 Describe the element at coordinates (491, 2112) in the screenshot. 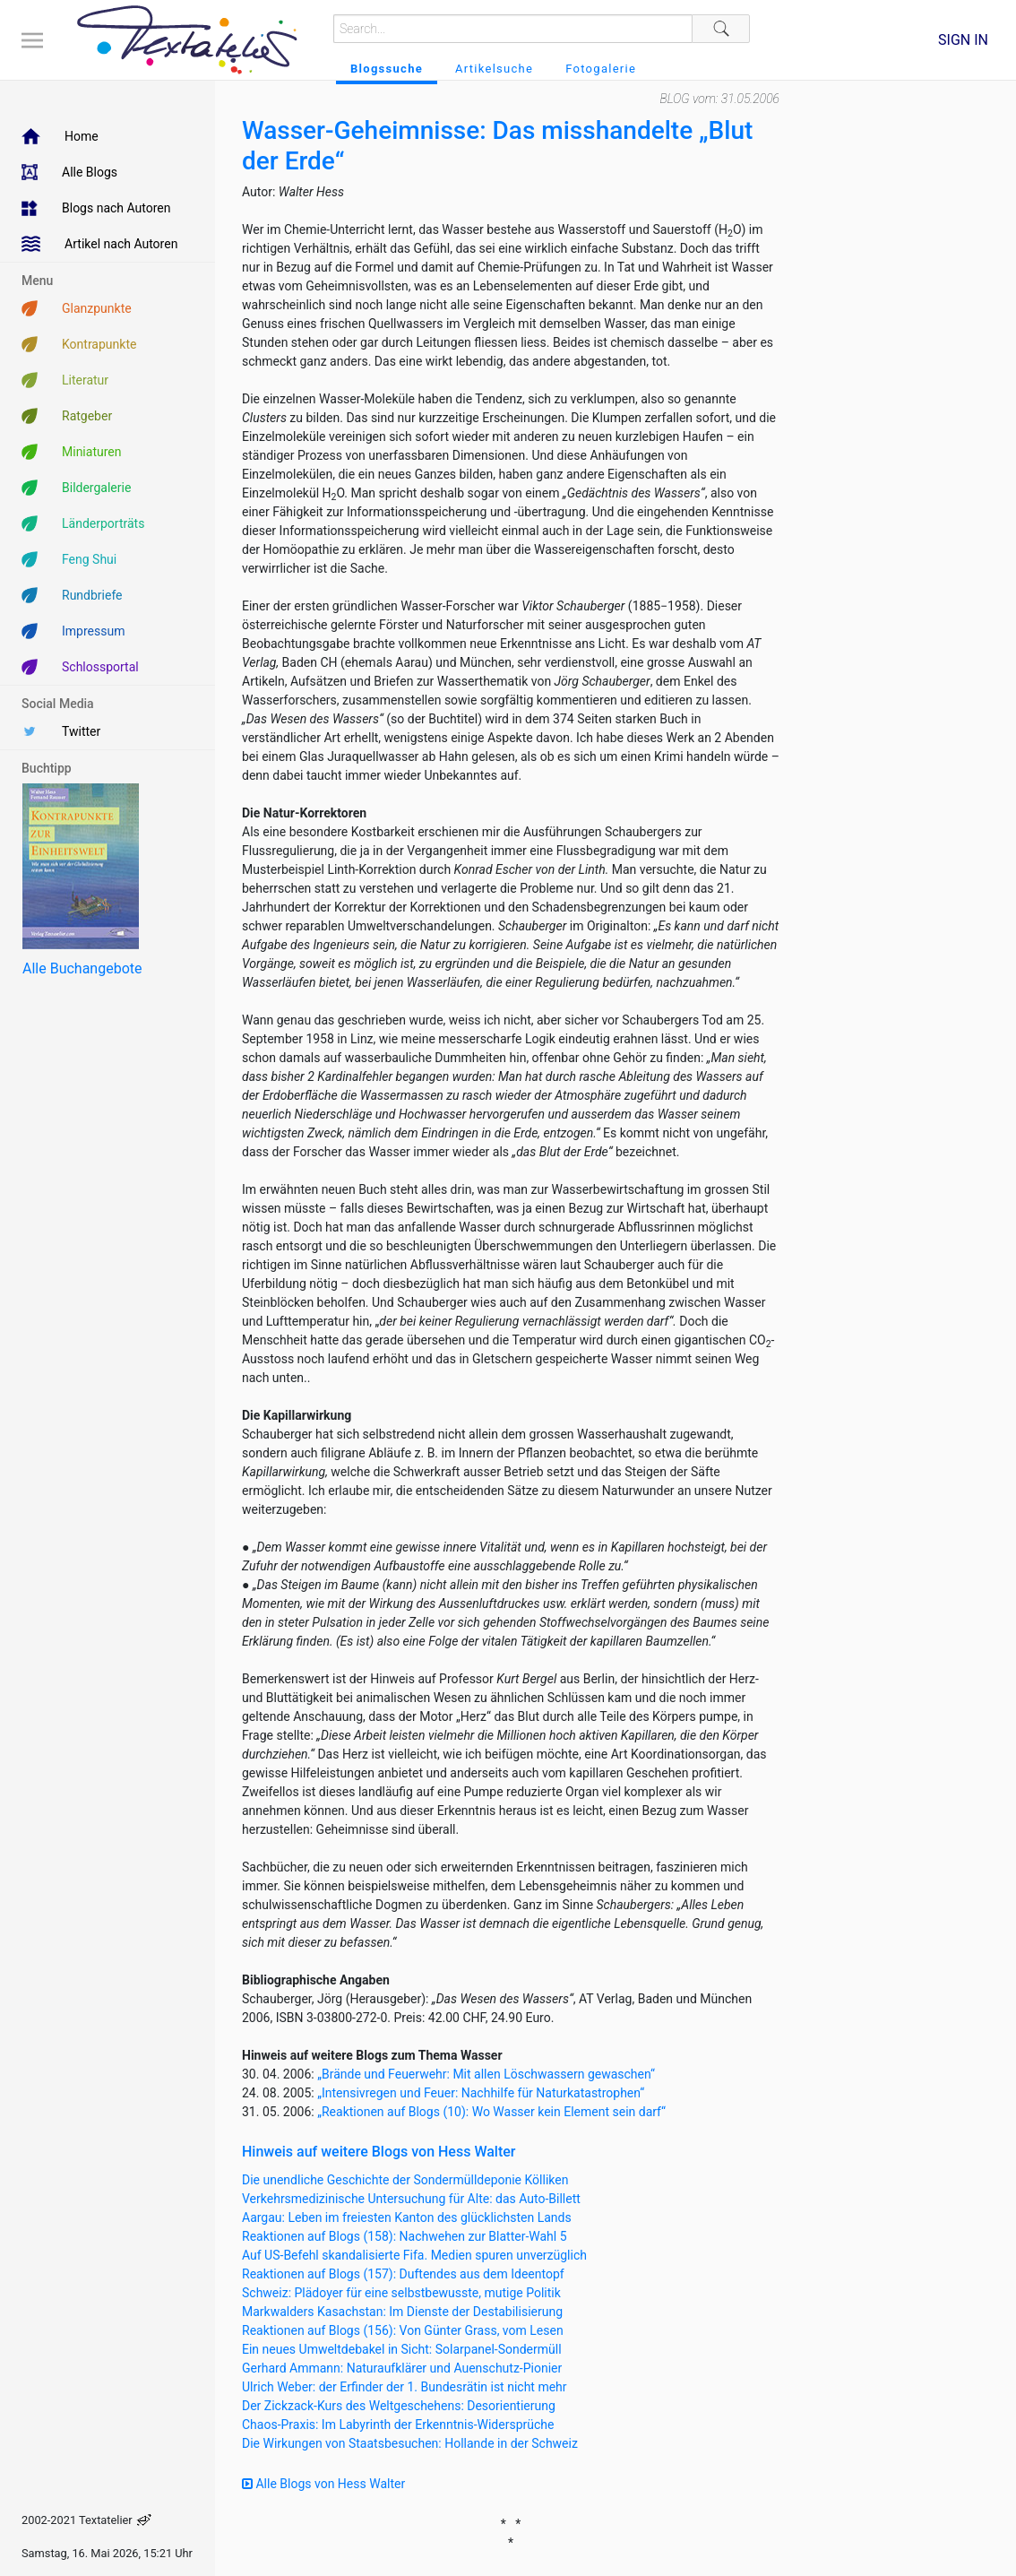

I see `„Reaktionen auf Blogs (10): Wo Wasser kein Element sein darf“` at that location.